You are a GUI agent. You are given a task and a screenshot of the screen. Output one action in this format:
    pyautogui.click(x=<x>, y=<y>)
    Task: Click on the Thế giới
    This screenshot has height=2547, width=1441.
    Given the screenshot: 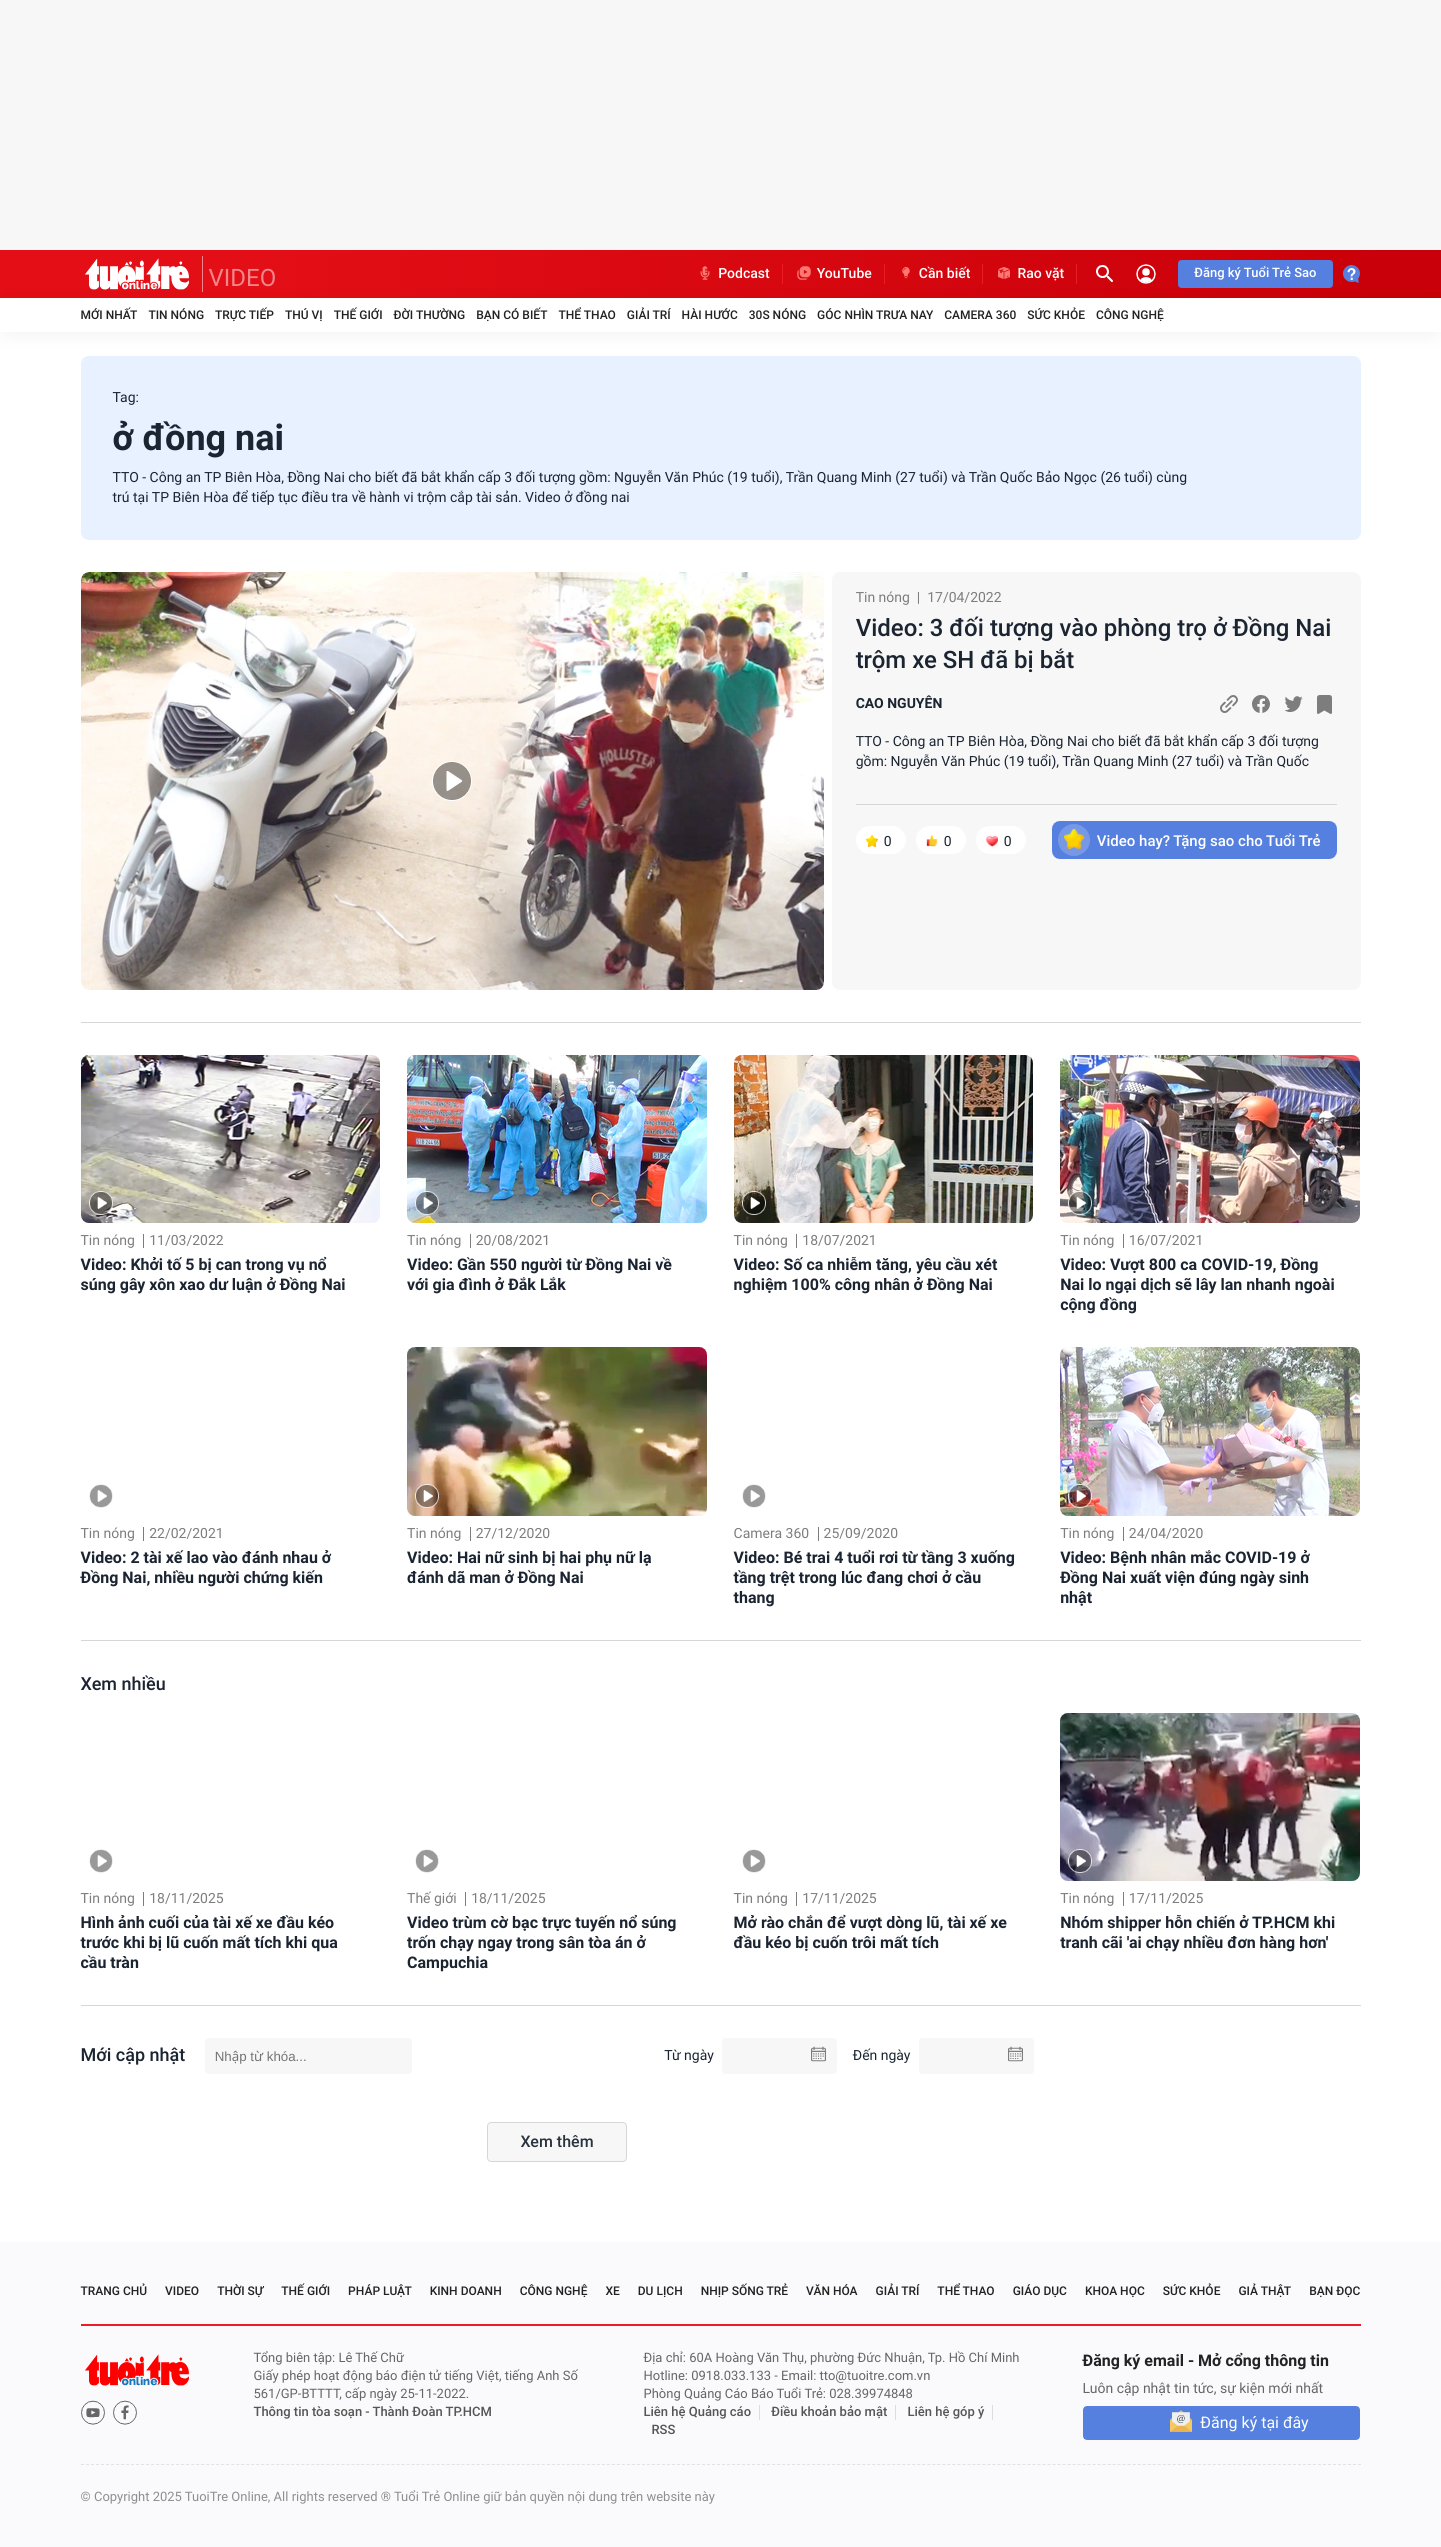 What is the action you would take?
    pyautogui.click(x=358, y=315)
    